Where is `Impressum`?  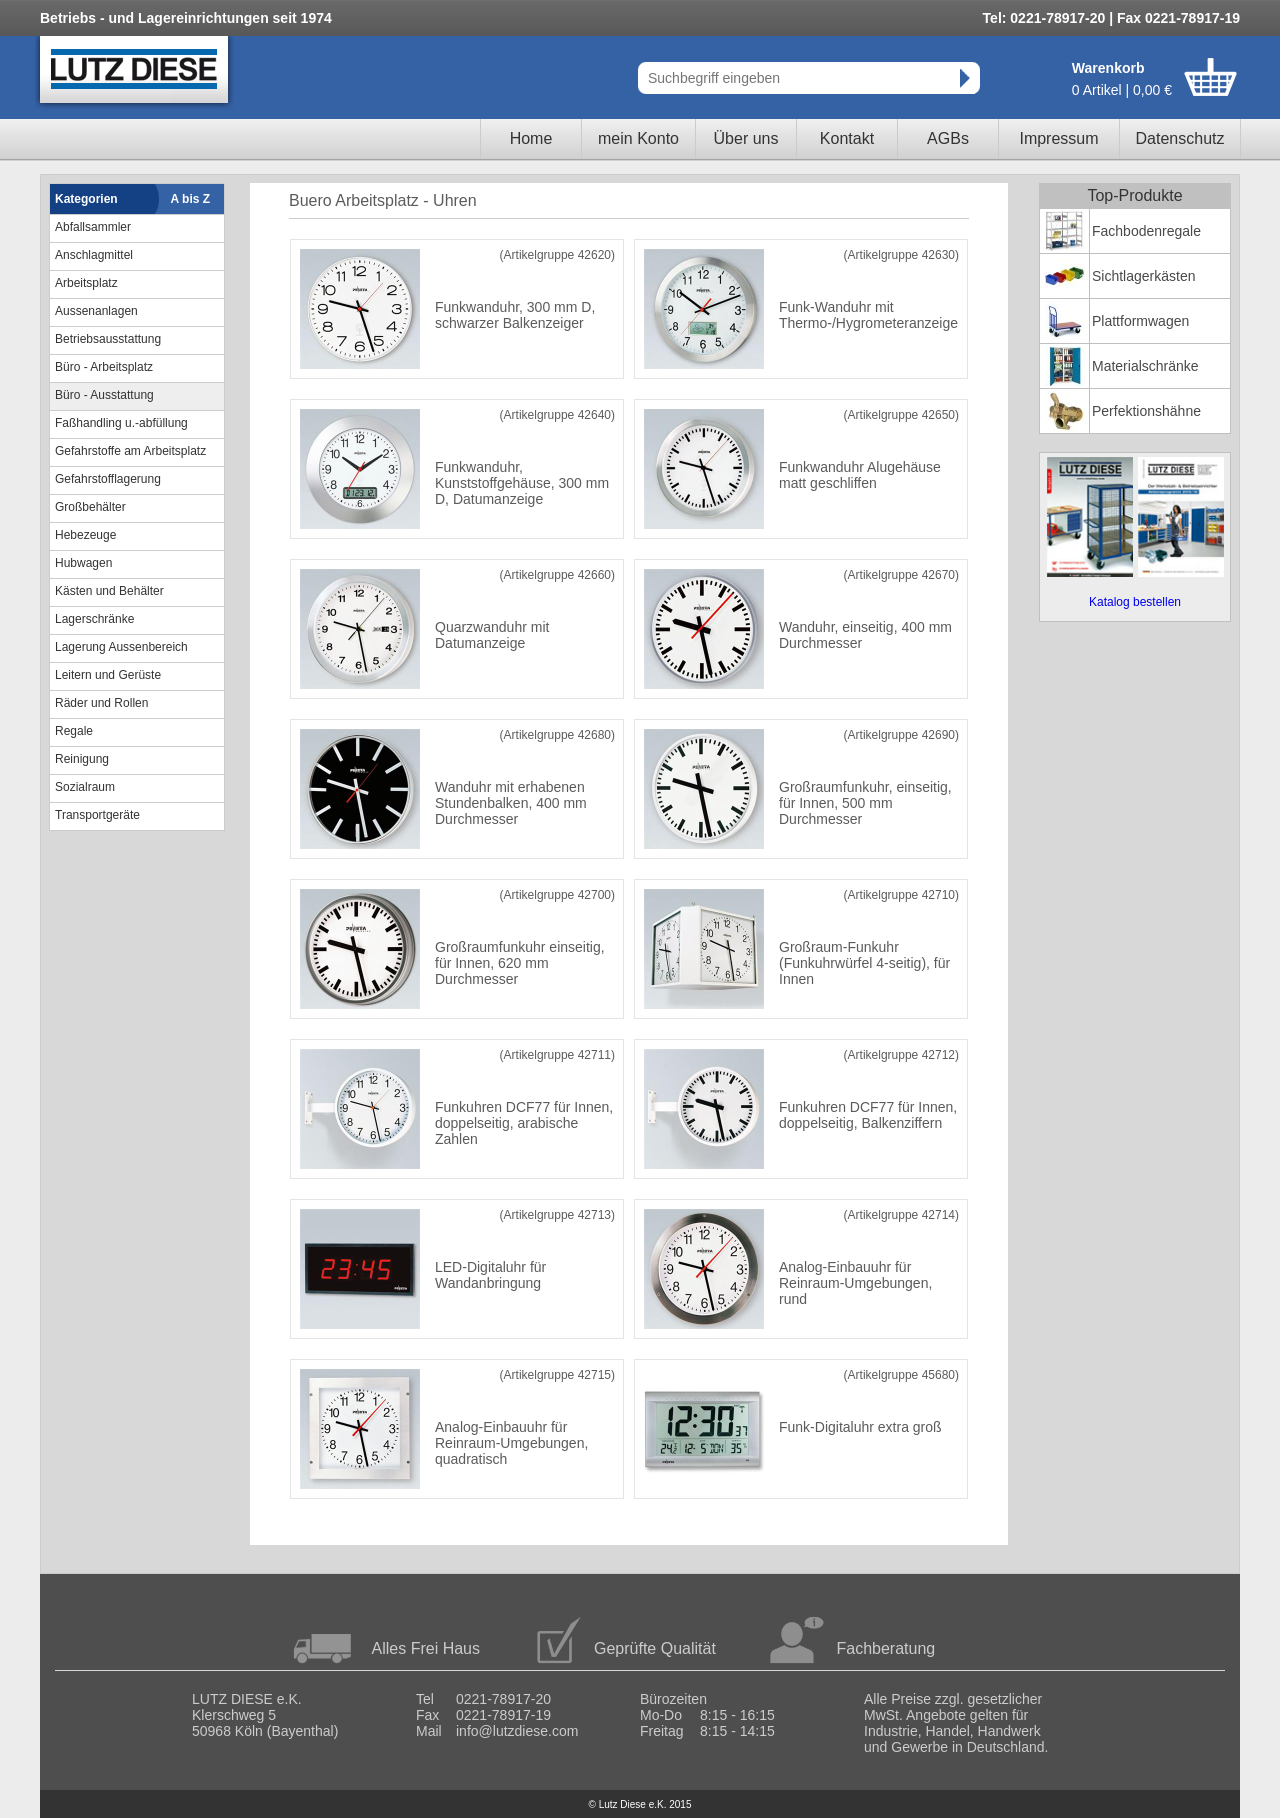 Impressum is located at coordinates (1058, 138).